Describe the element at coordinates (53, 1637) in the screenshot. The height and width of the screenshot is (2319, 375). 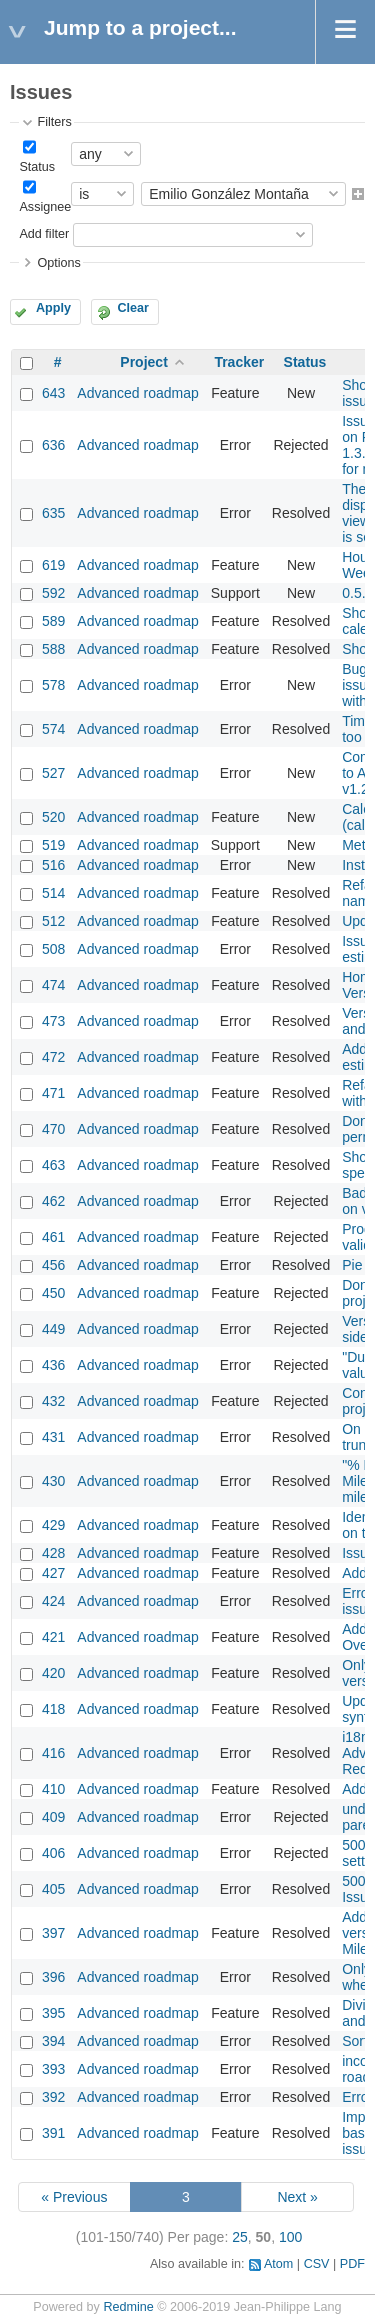
I see `421` at that location.